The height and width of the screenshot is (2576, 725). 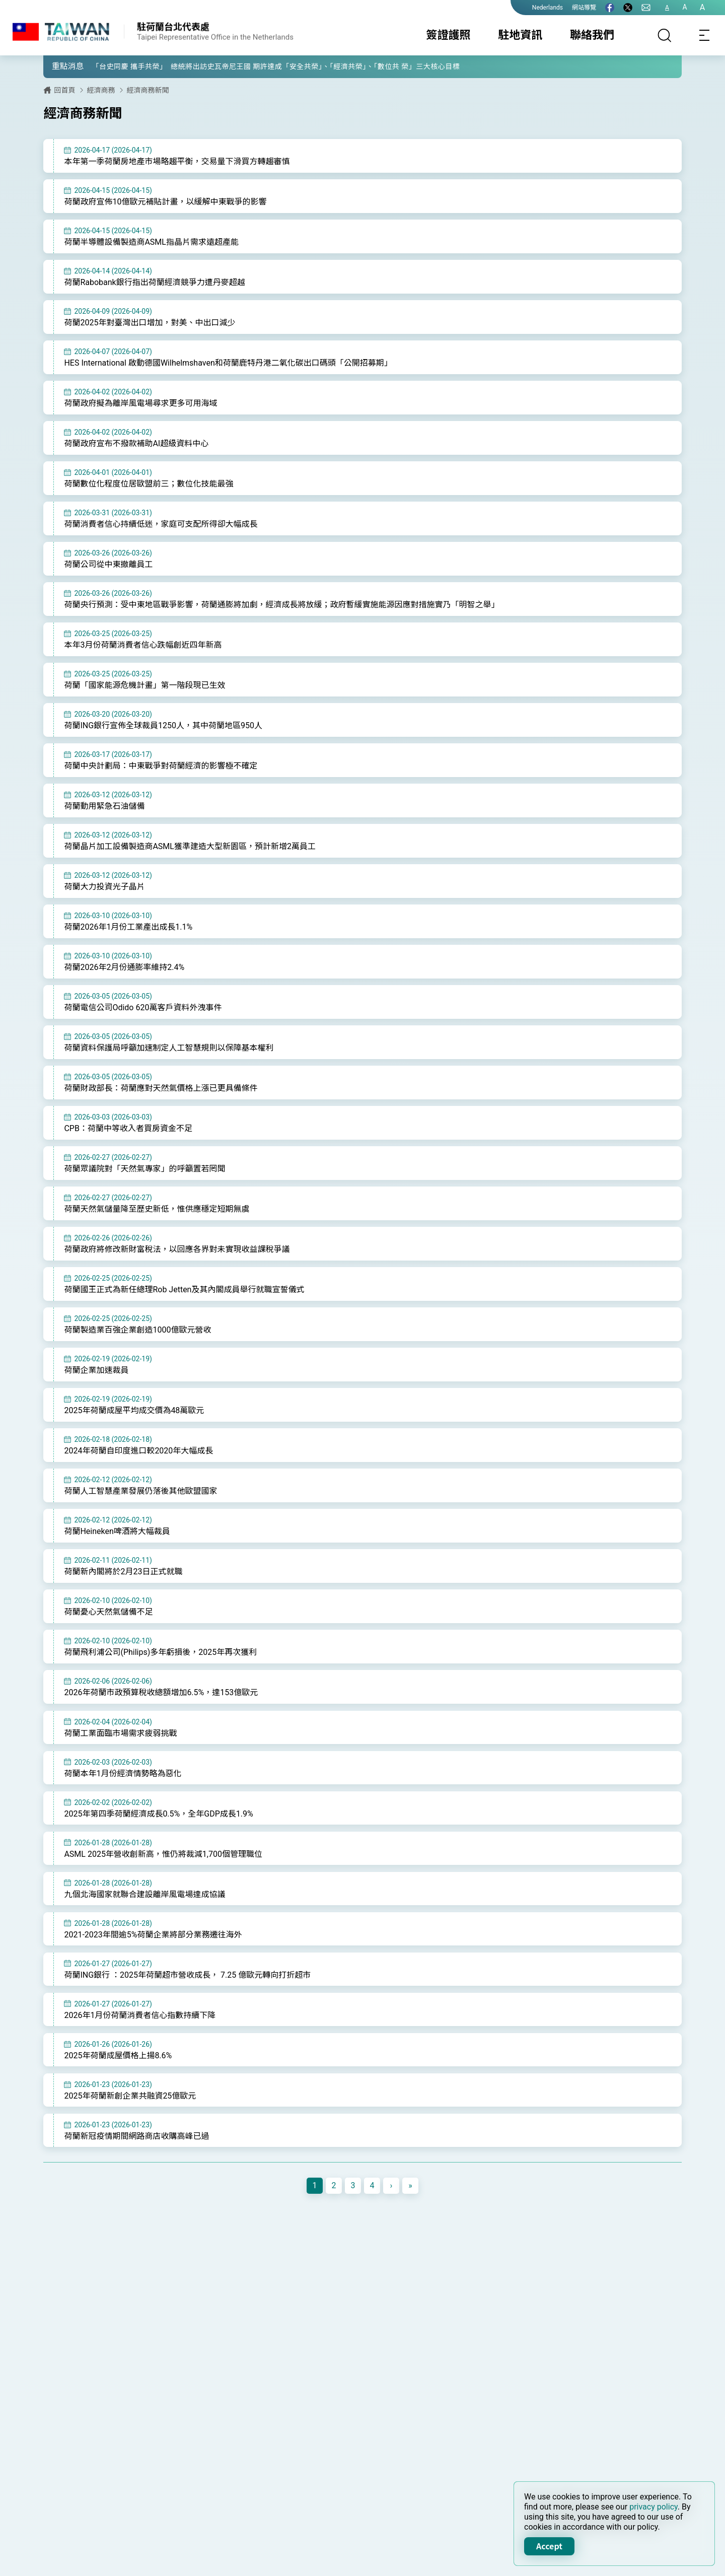 I want to click on 荷蘭財政部長：荷蘭應對天然氣價格上漲已更具備條件, so click(x=160, y=1109).